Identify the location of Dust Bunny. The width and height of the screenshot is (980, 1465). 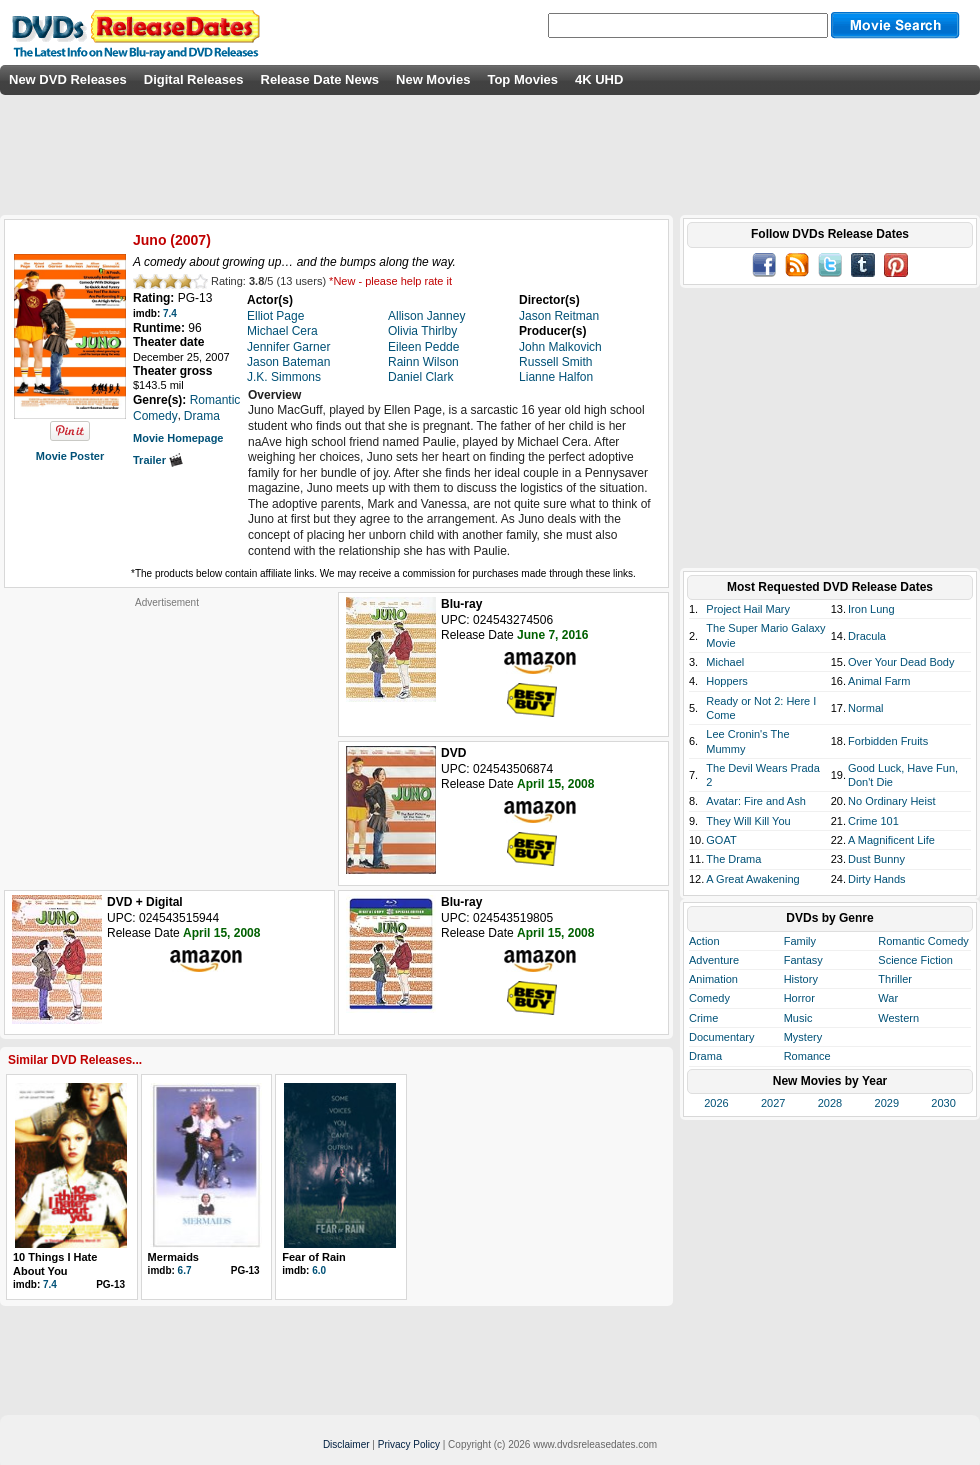
(876, 859).